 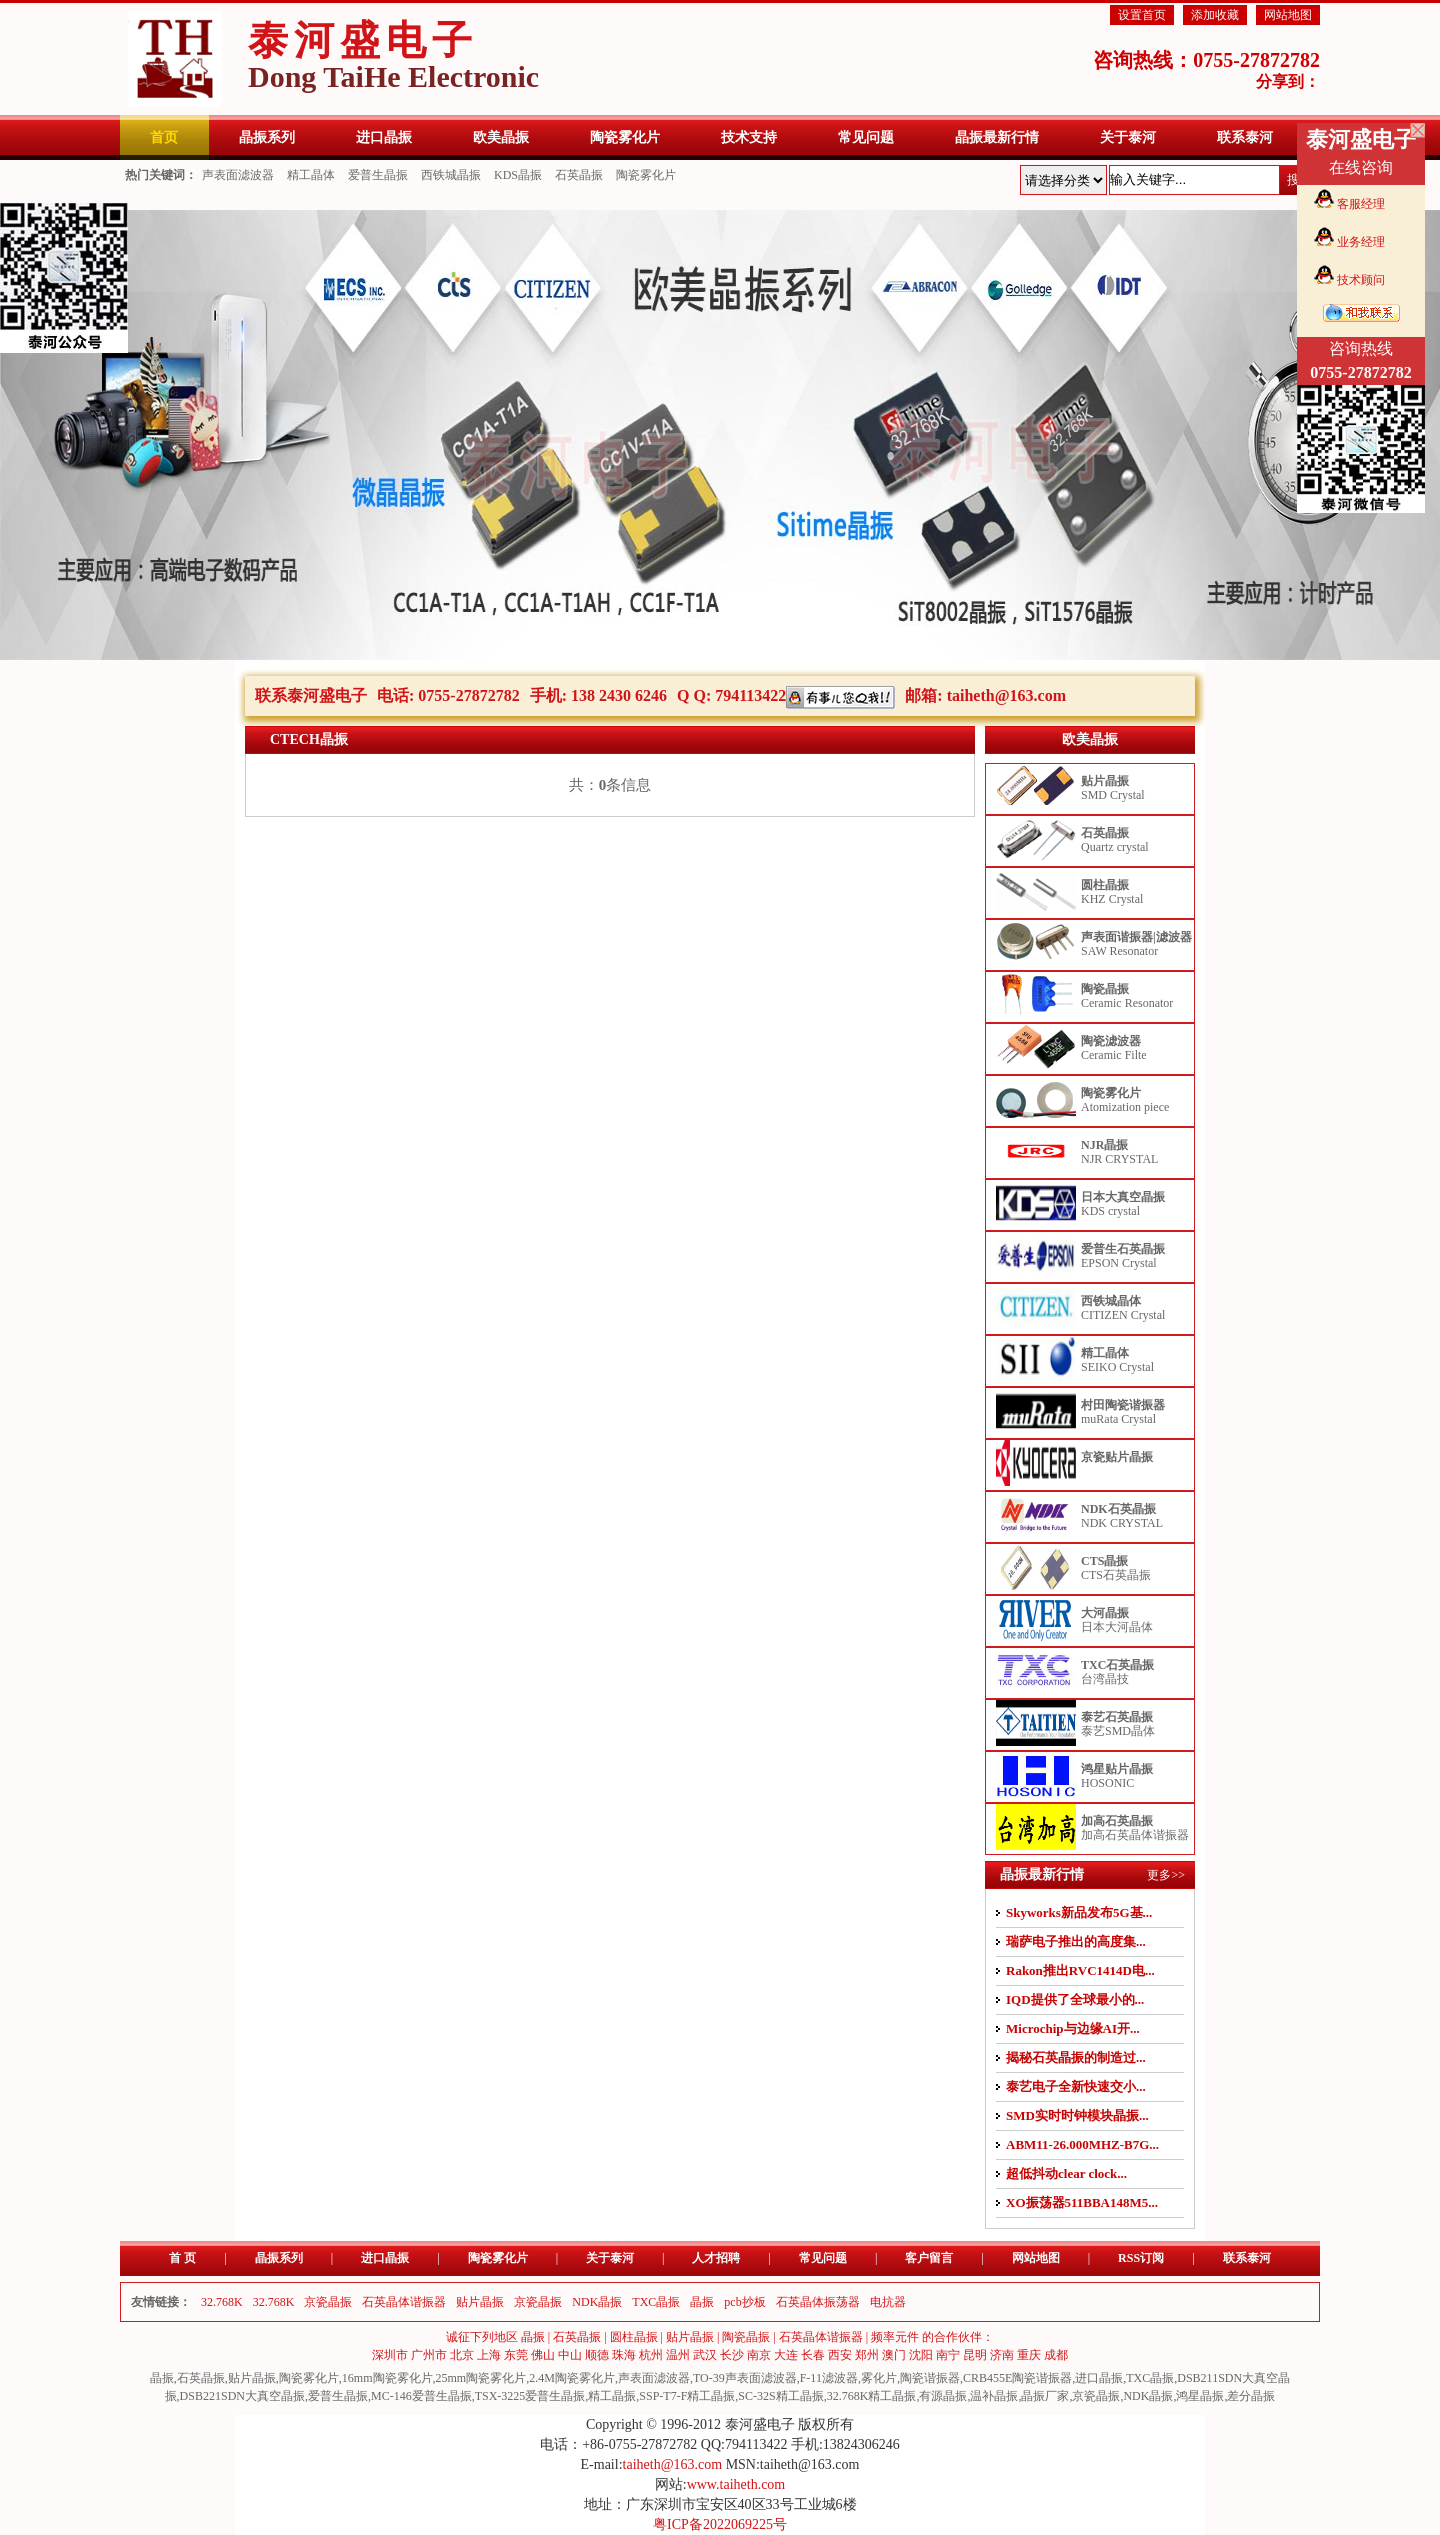 What do you see at coordinates (745, 2378) in the screenshot?
I see `TO-39声表面滤波器` at bounding box center [745, 2378].